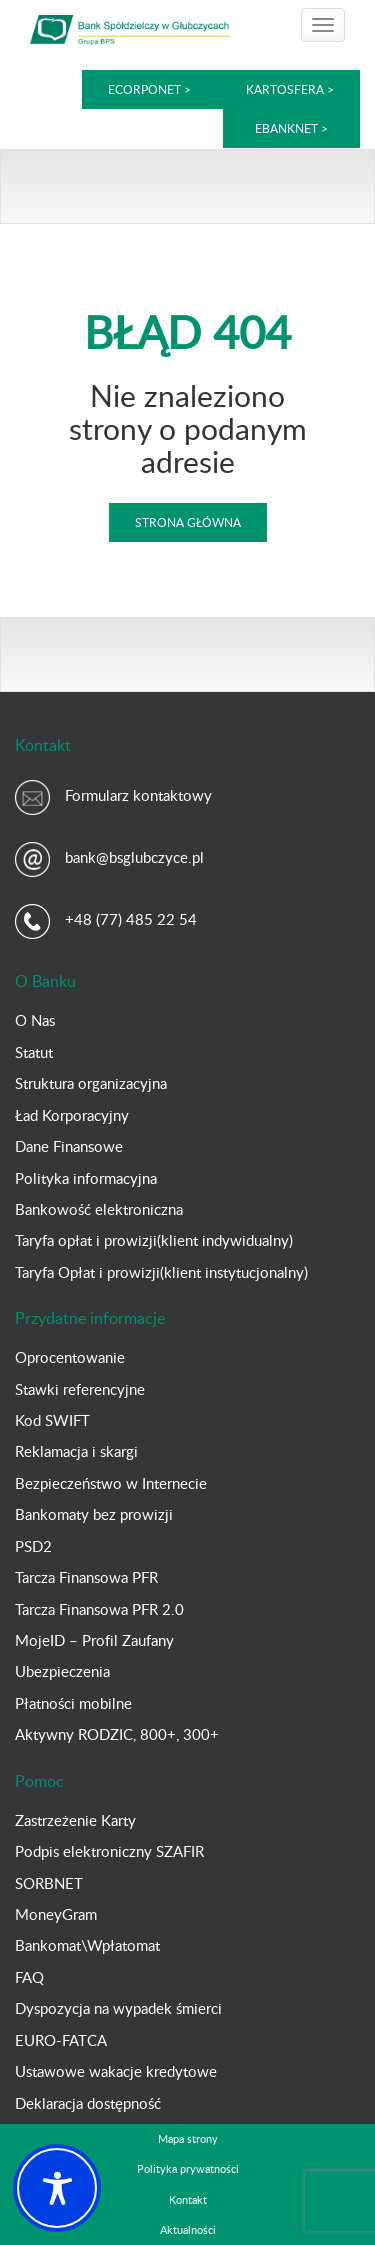  What do you see at coordinates (72, 1115) in the screenshot?
I see `Ład Korporacyjny` at bounding box center [72, 1115].